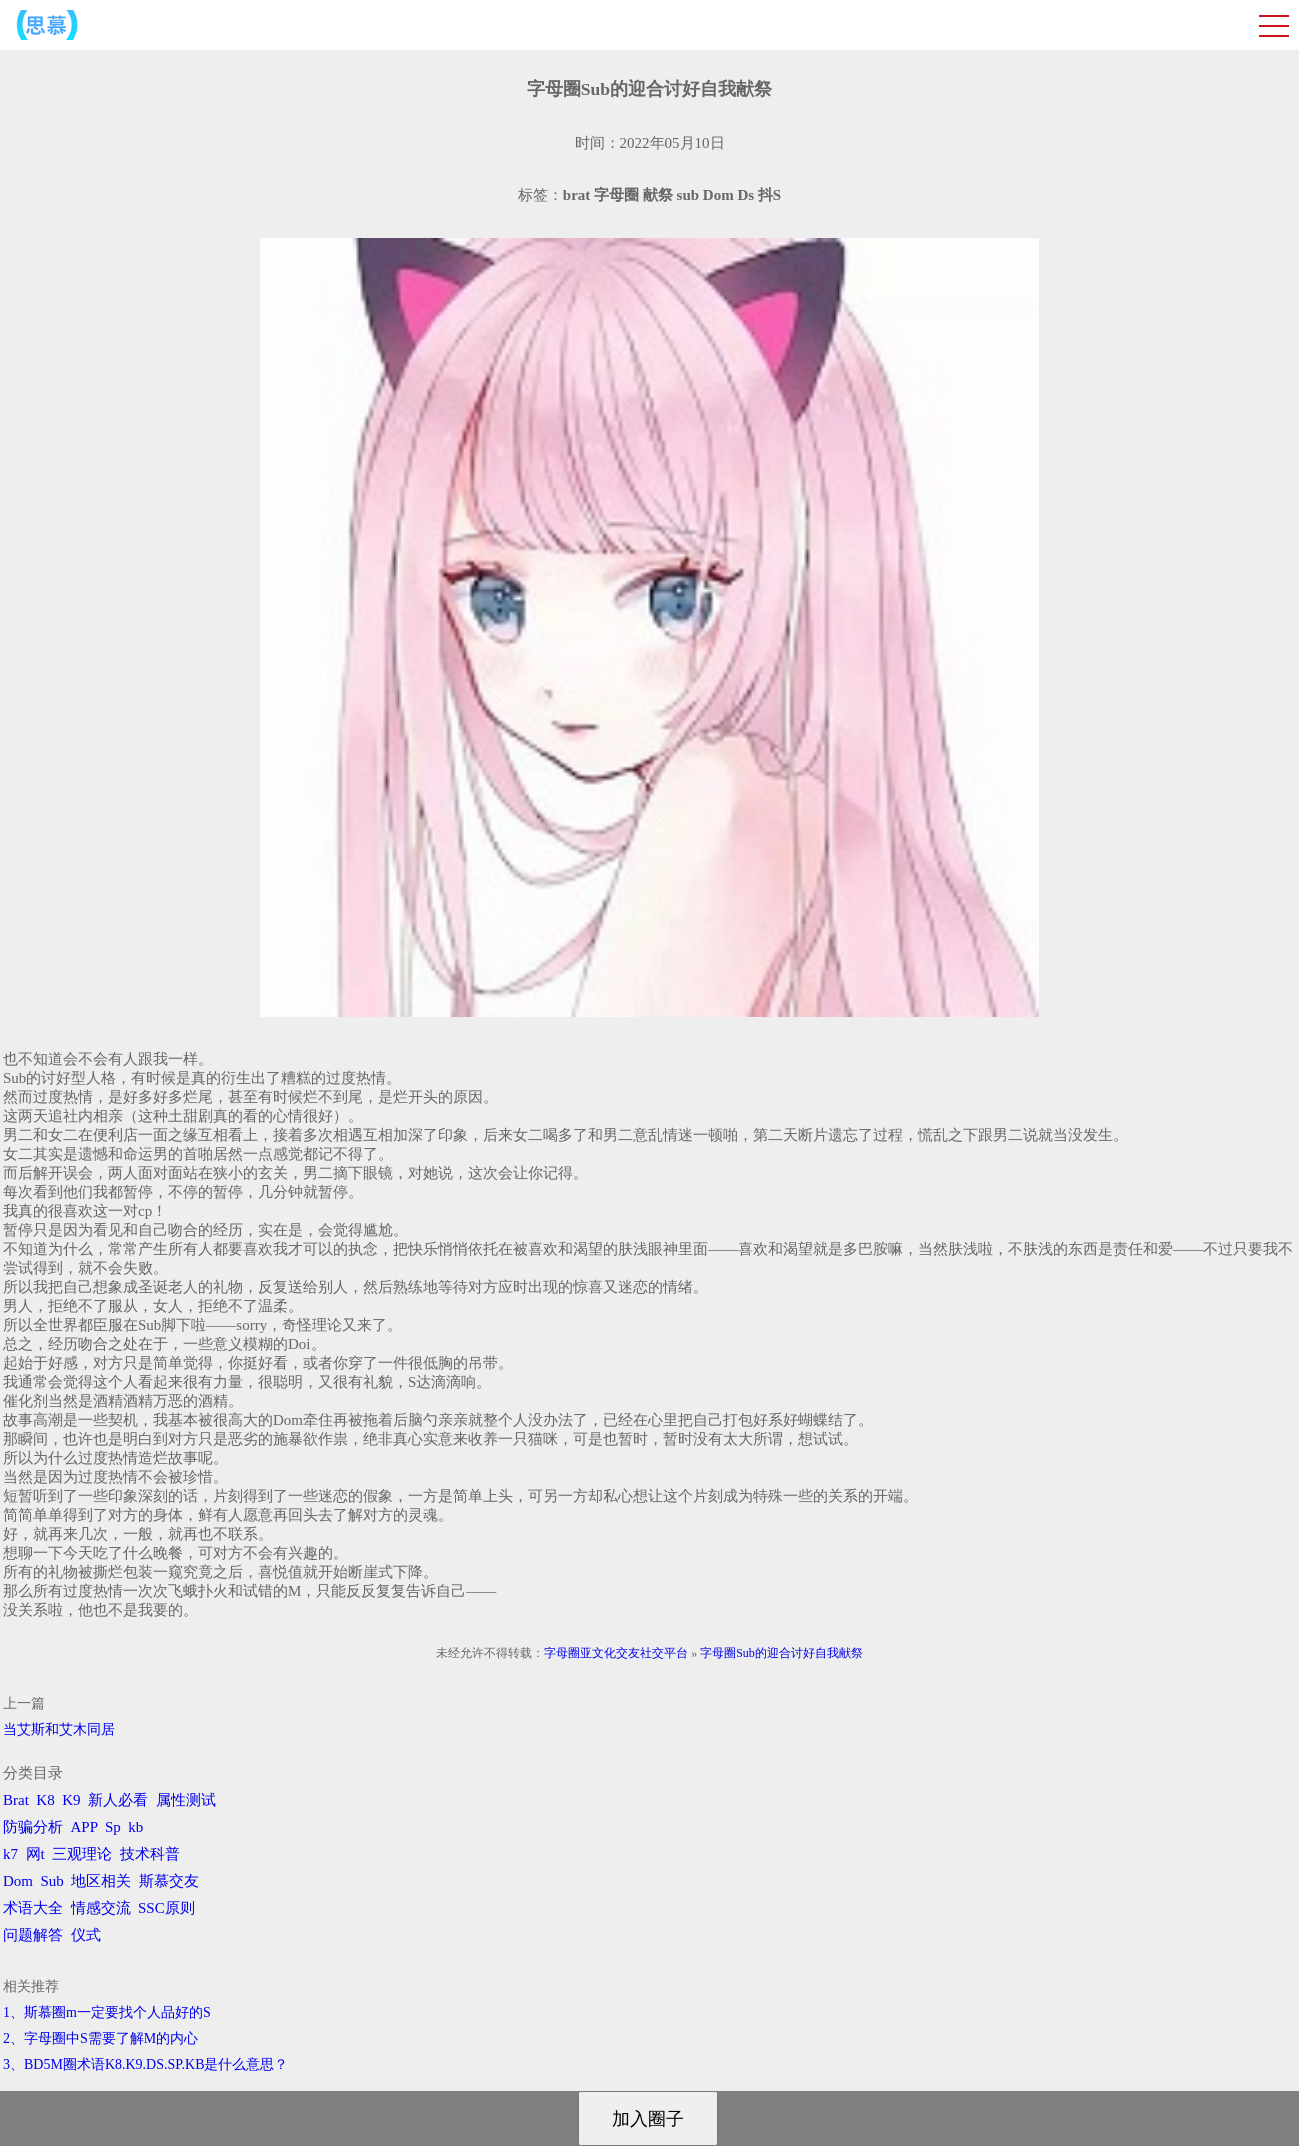 This screenshot has width=1299, height=2146. What do you see at coordinates (107, 2012) in the screenshot?
I see `1、斯慕圈m一定要找个人品好的S` at bounding box center [107, 2012].